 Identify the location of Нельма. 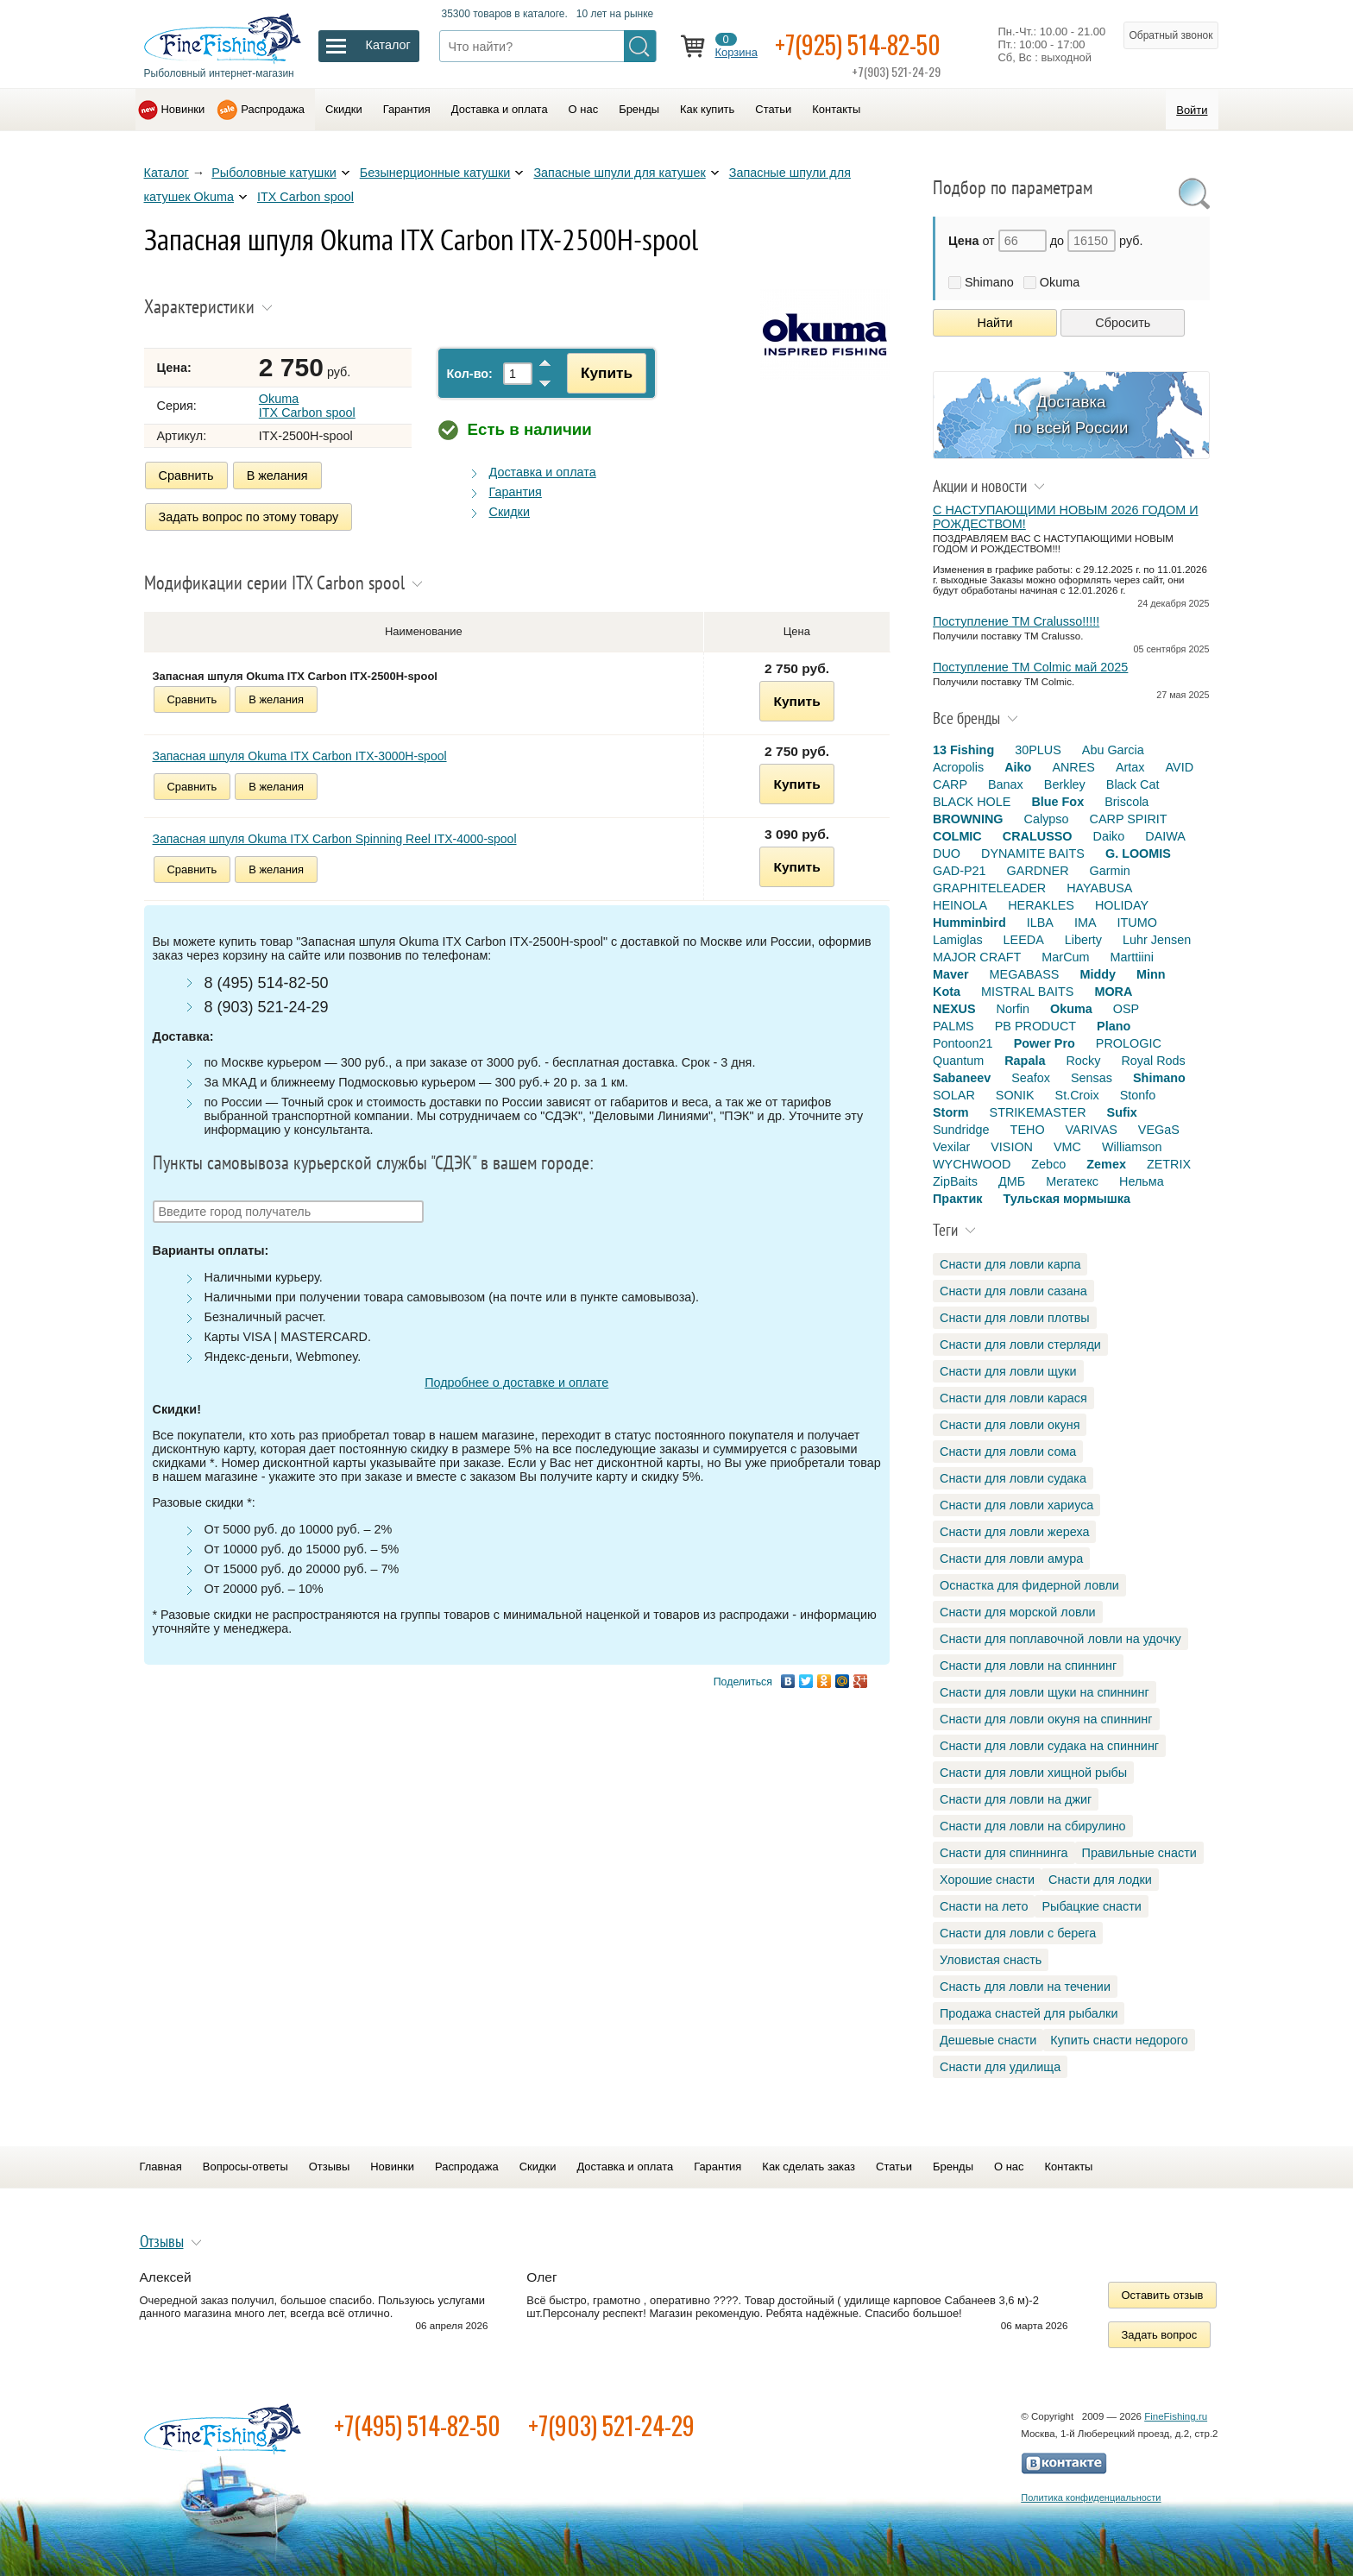
(1141, 1181).